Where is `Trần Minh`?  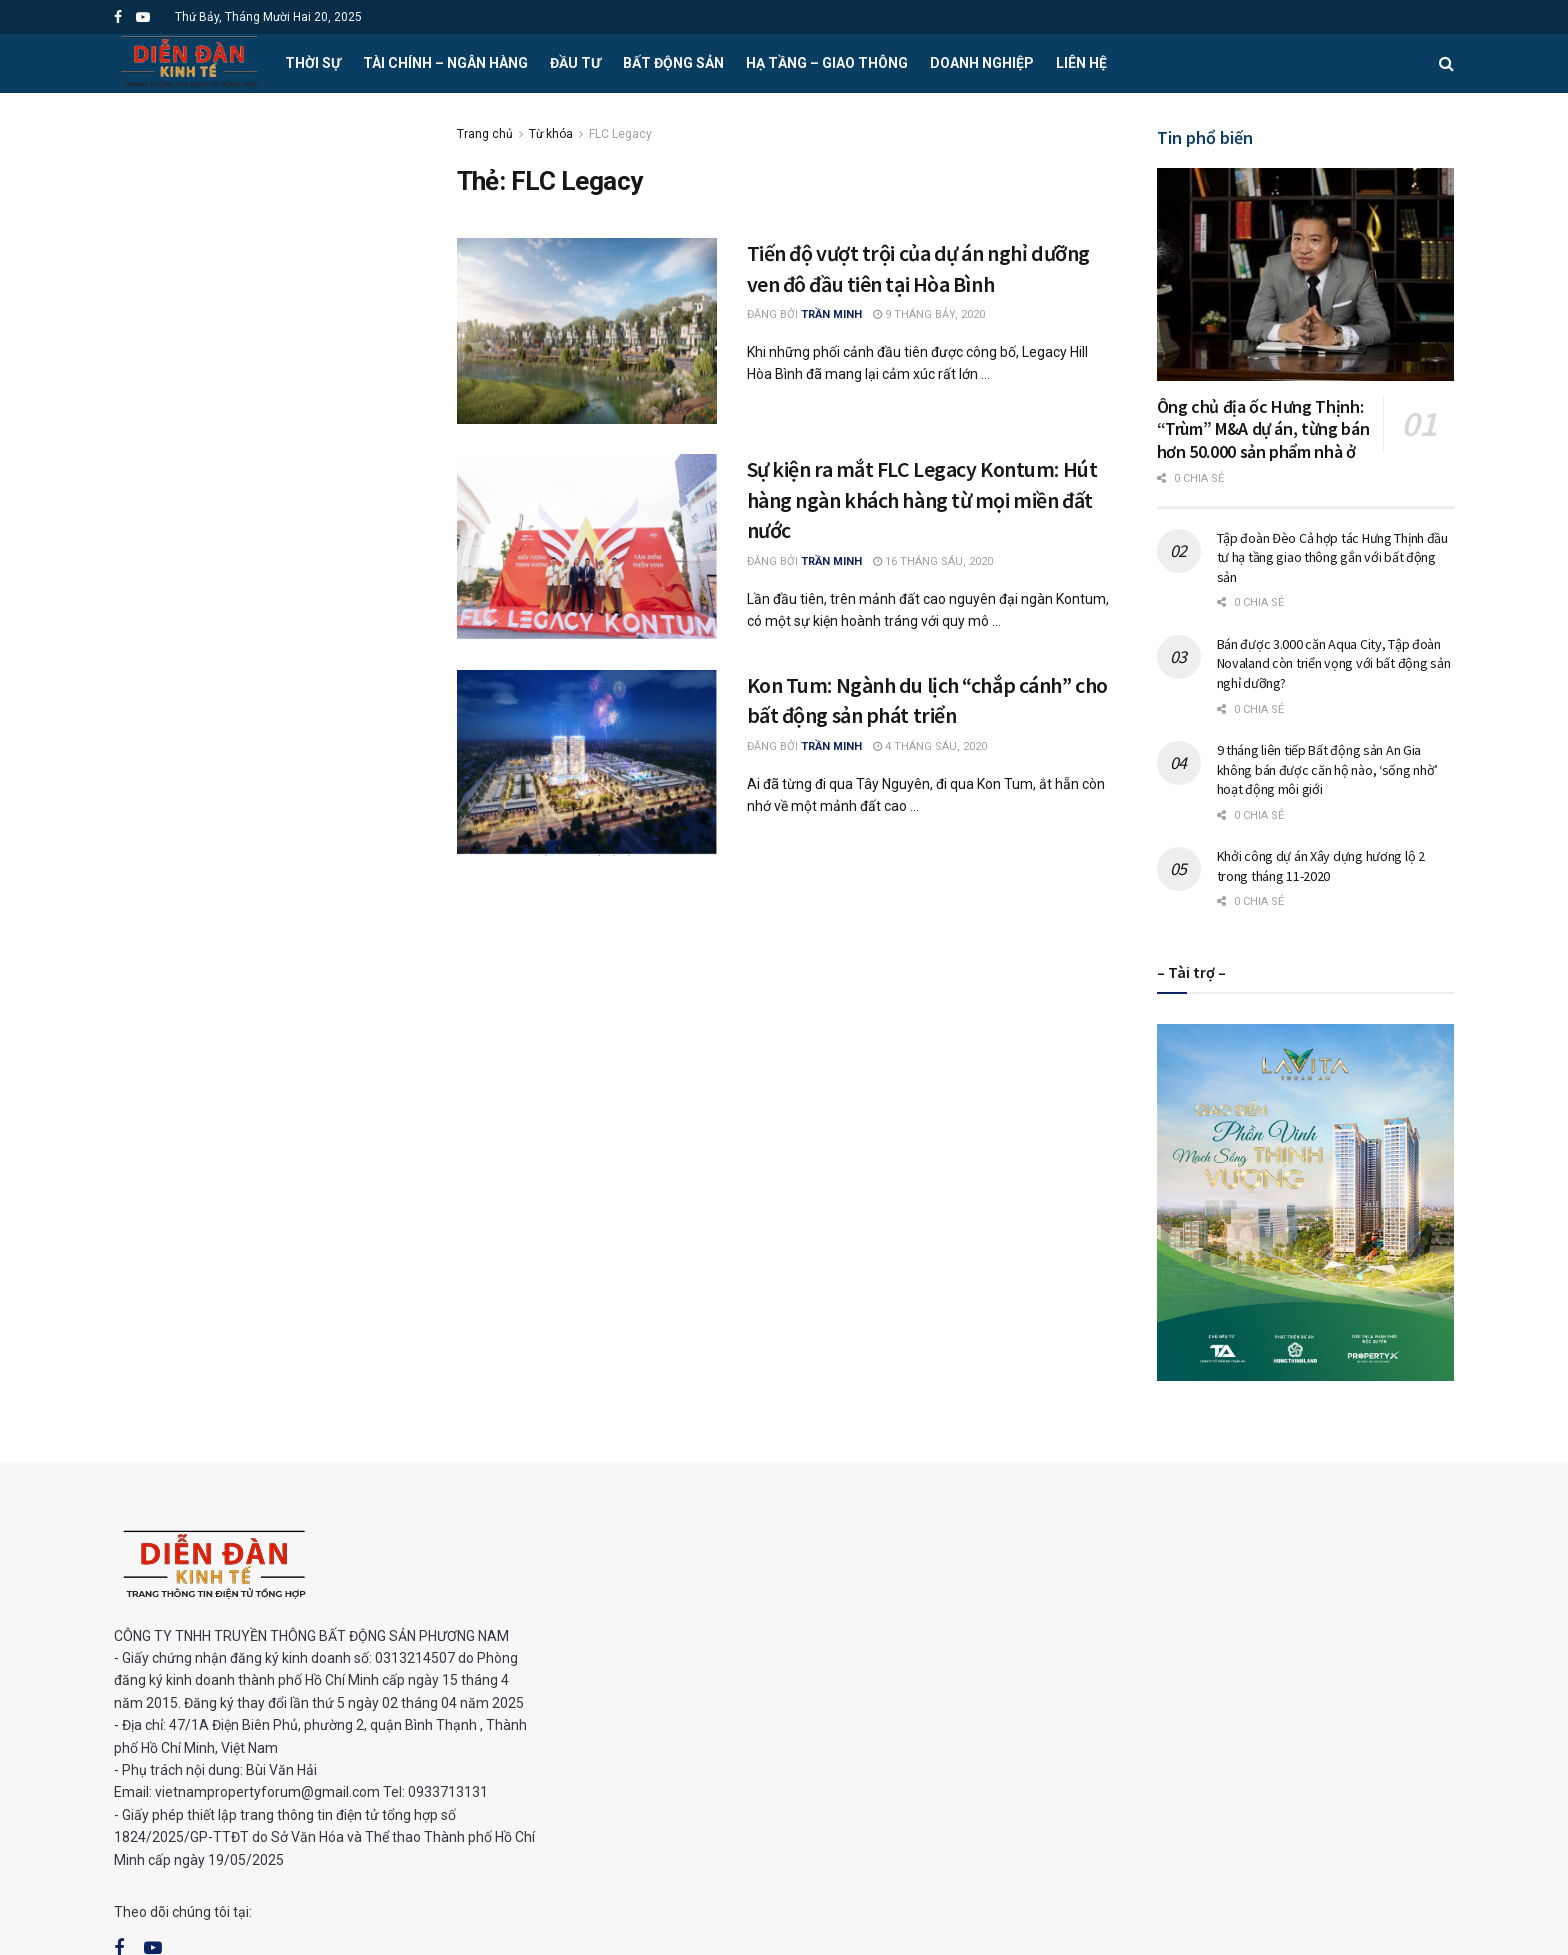 Trần Minh is located at coordinates (831, 314).